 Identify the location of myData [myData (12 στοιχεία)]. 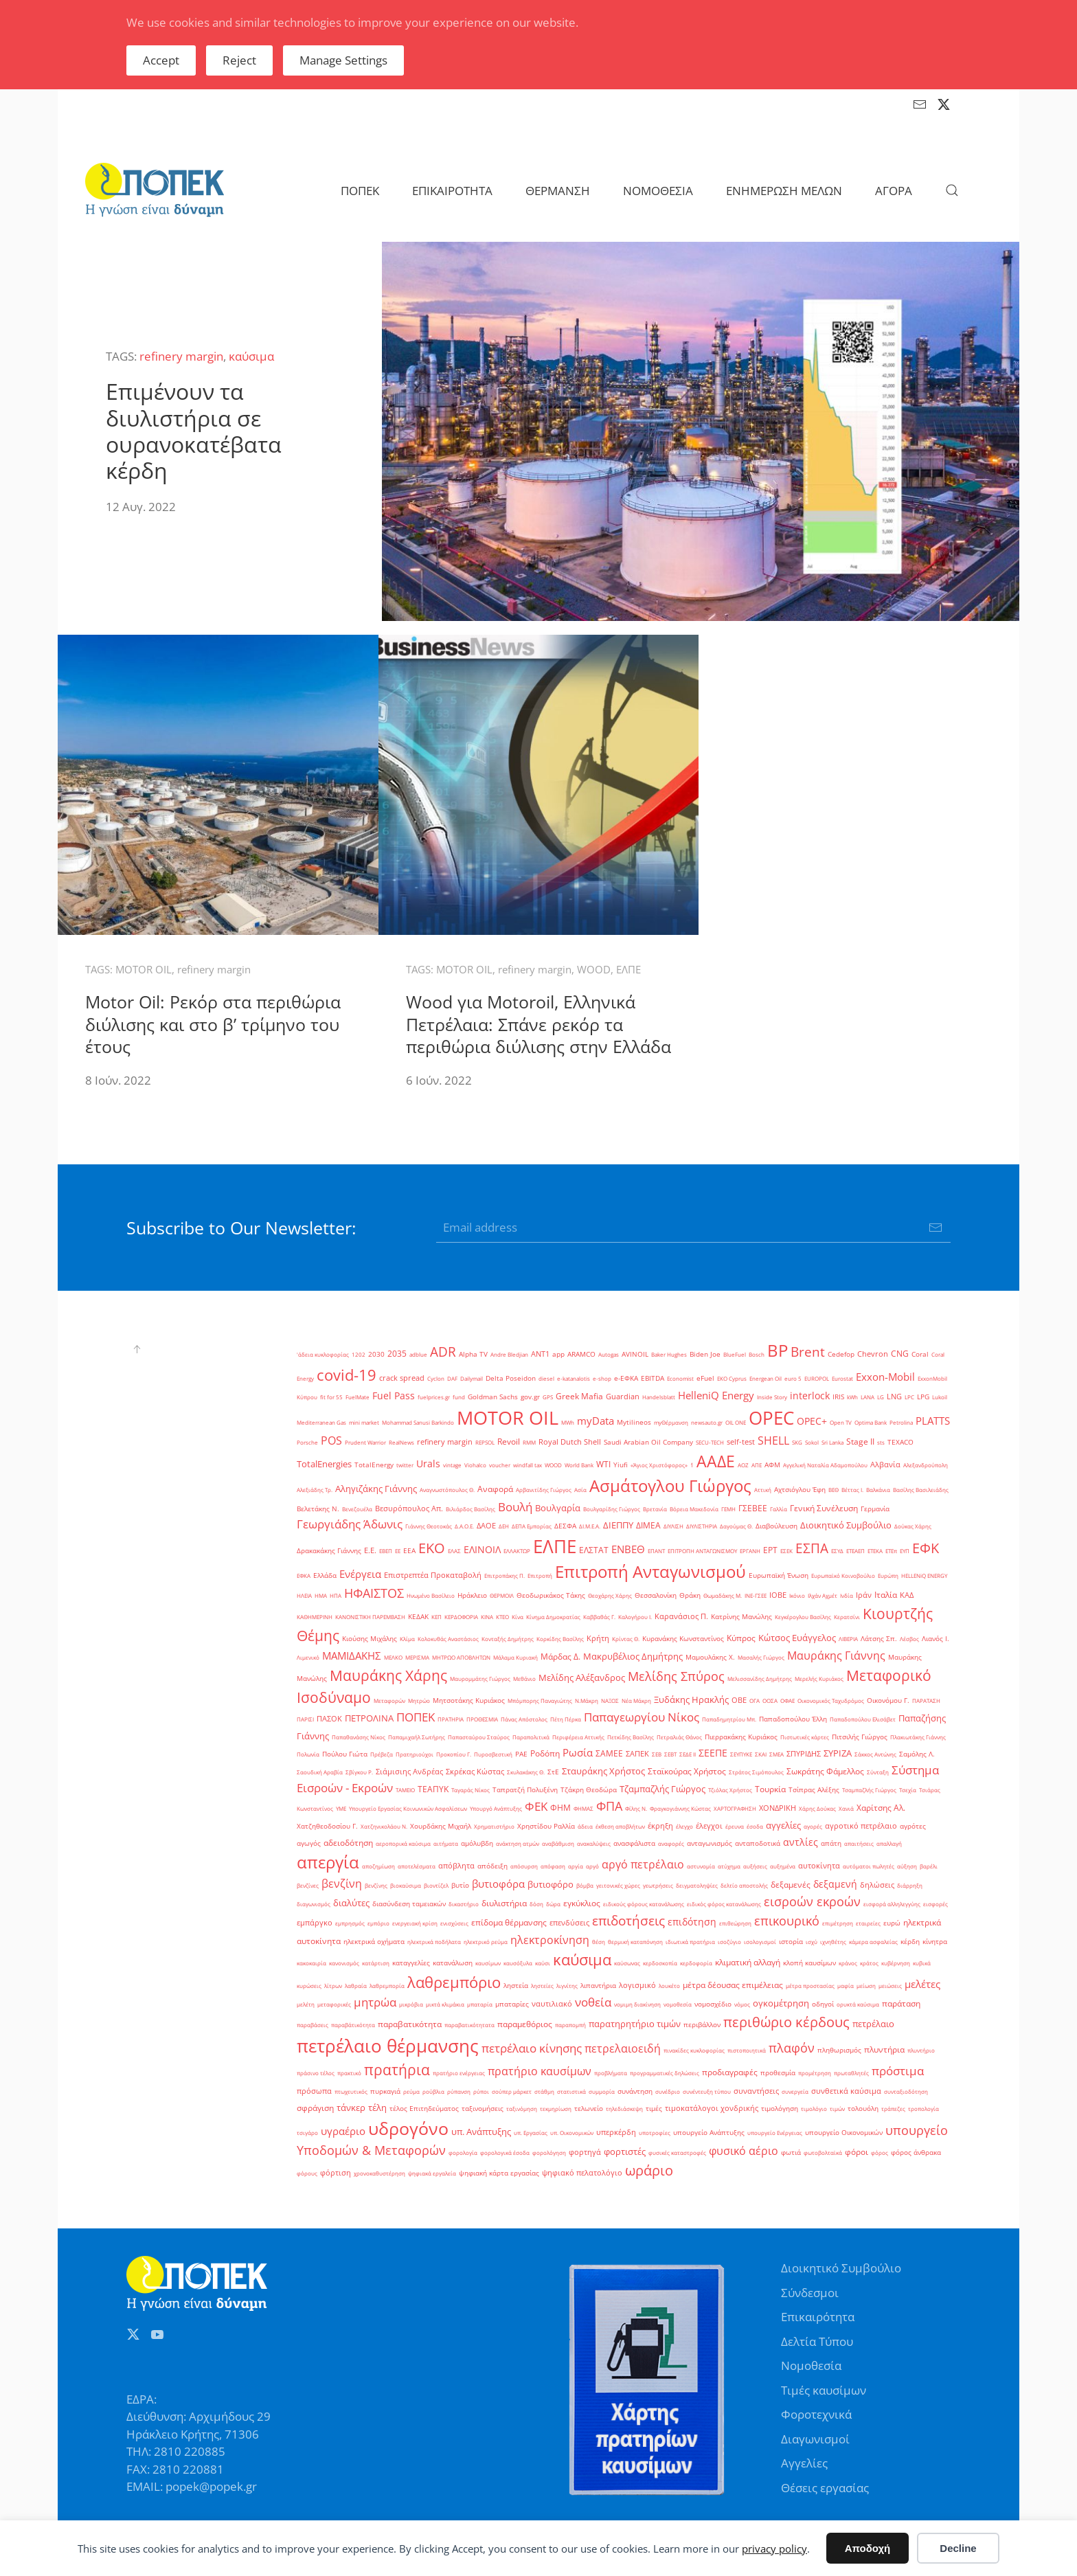
(595, 1421).